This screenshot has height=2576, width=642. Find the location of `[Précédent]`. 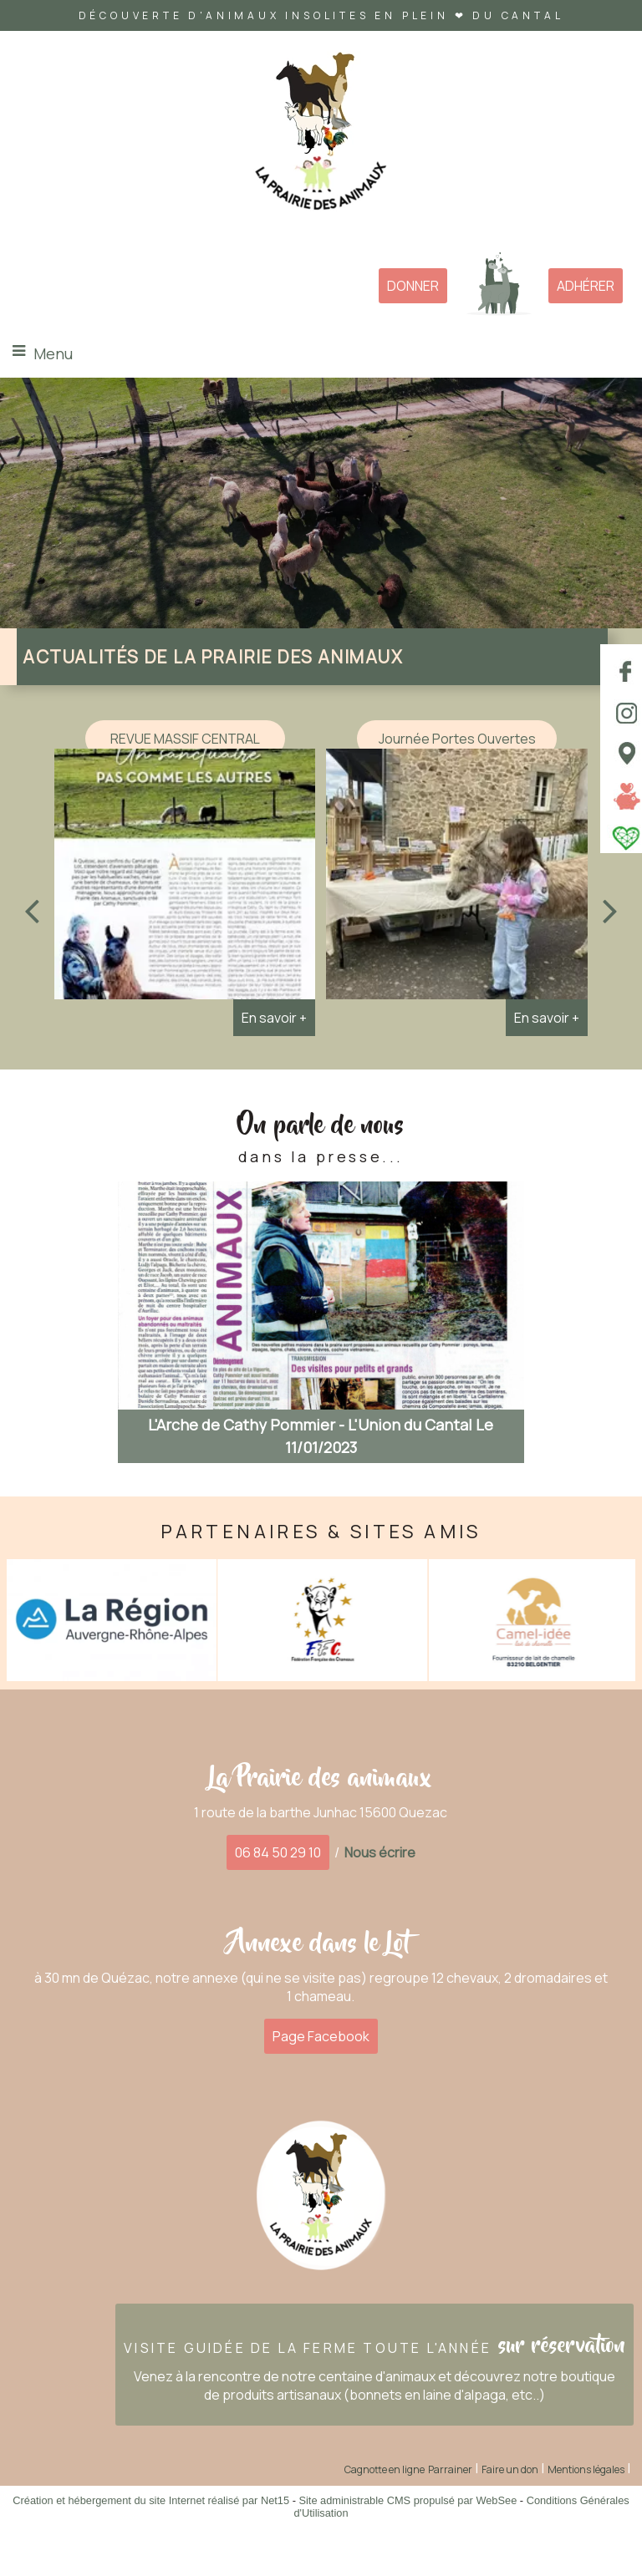

[Précédent] is located at coordinates (31, 910).